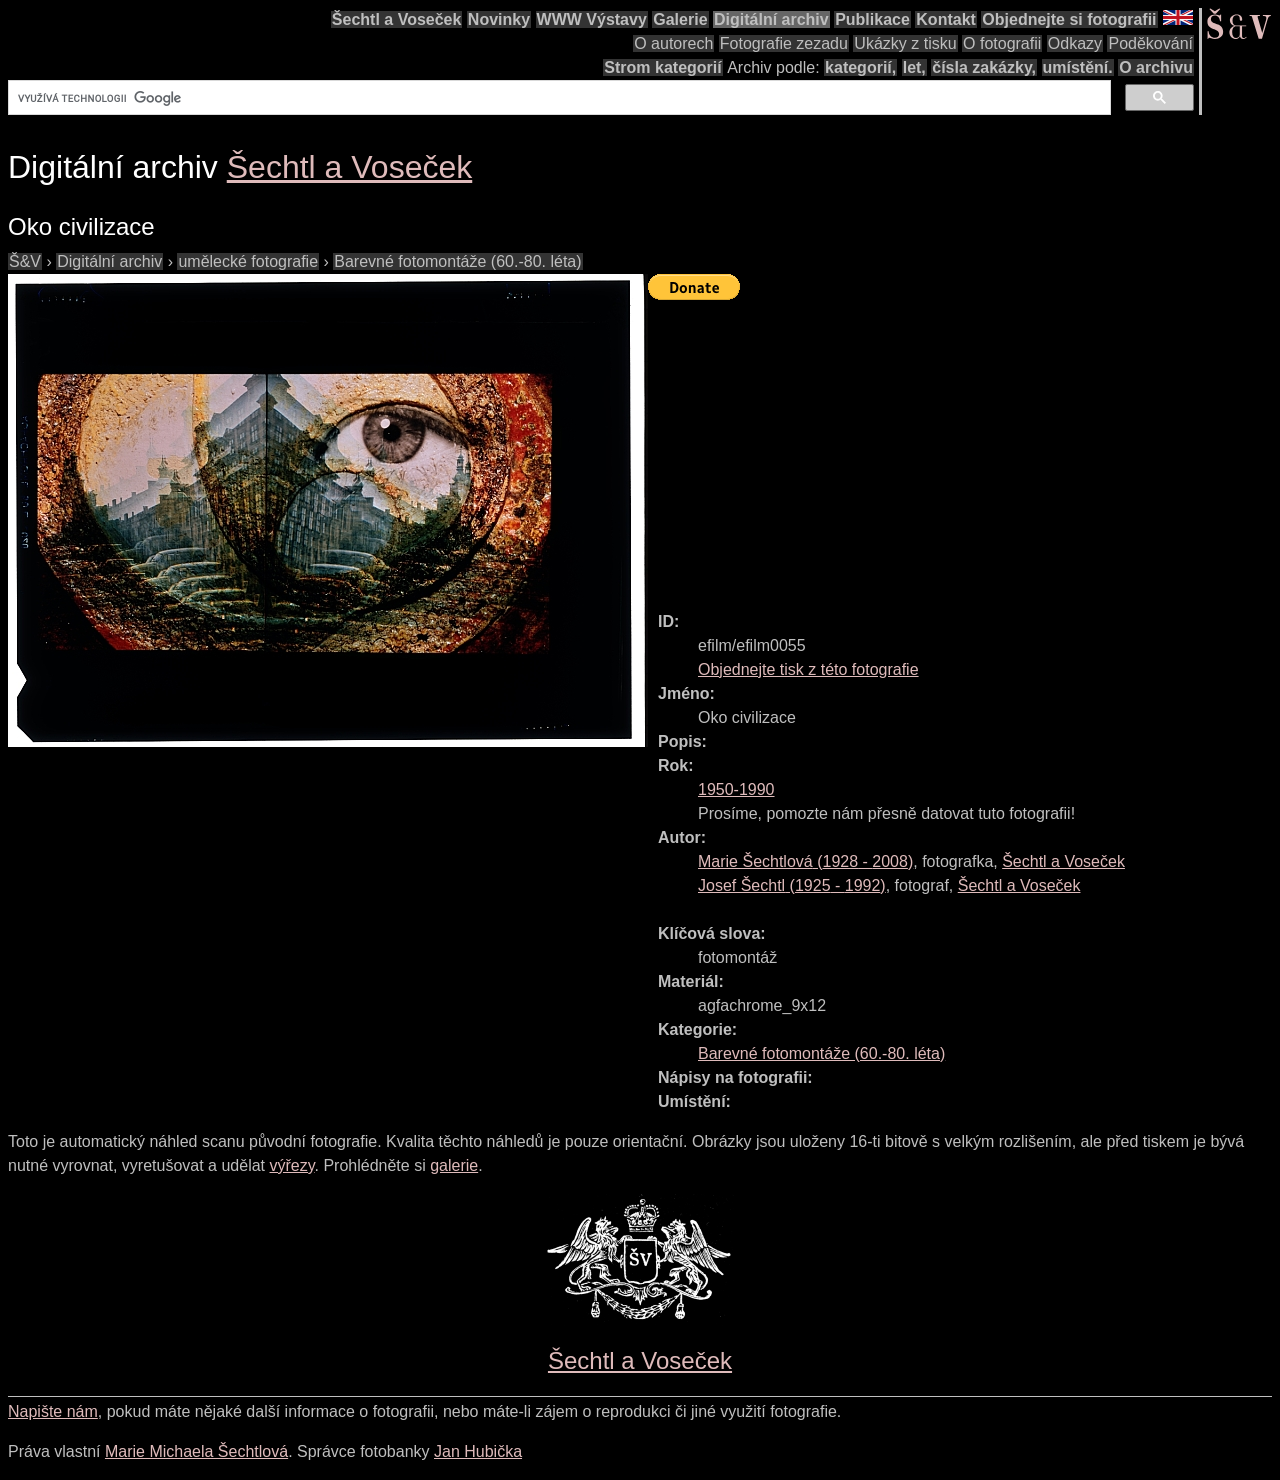  Describe the element at coordinates (1069, 19) in the screenshot. I see `Objednejte si fotografii` at that location.